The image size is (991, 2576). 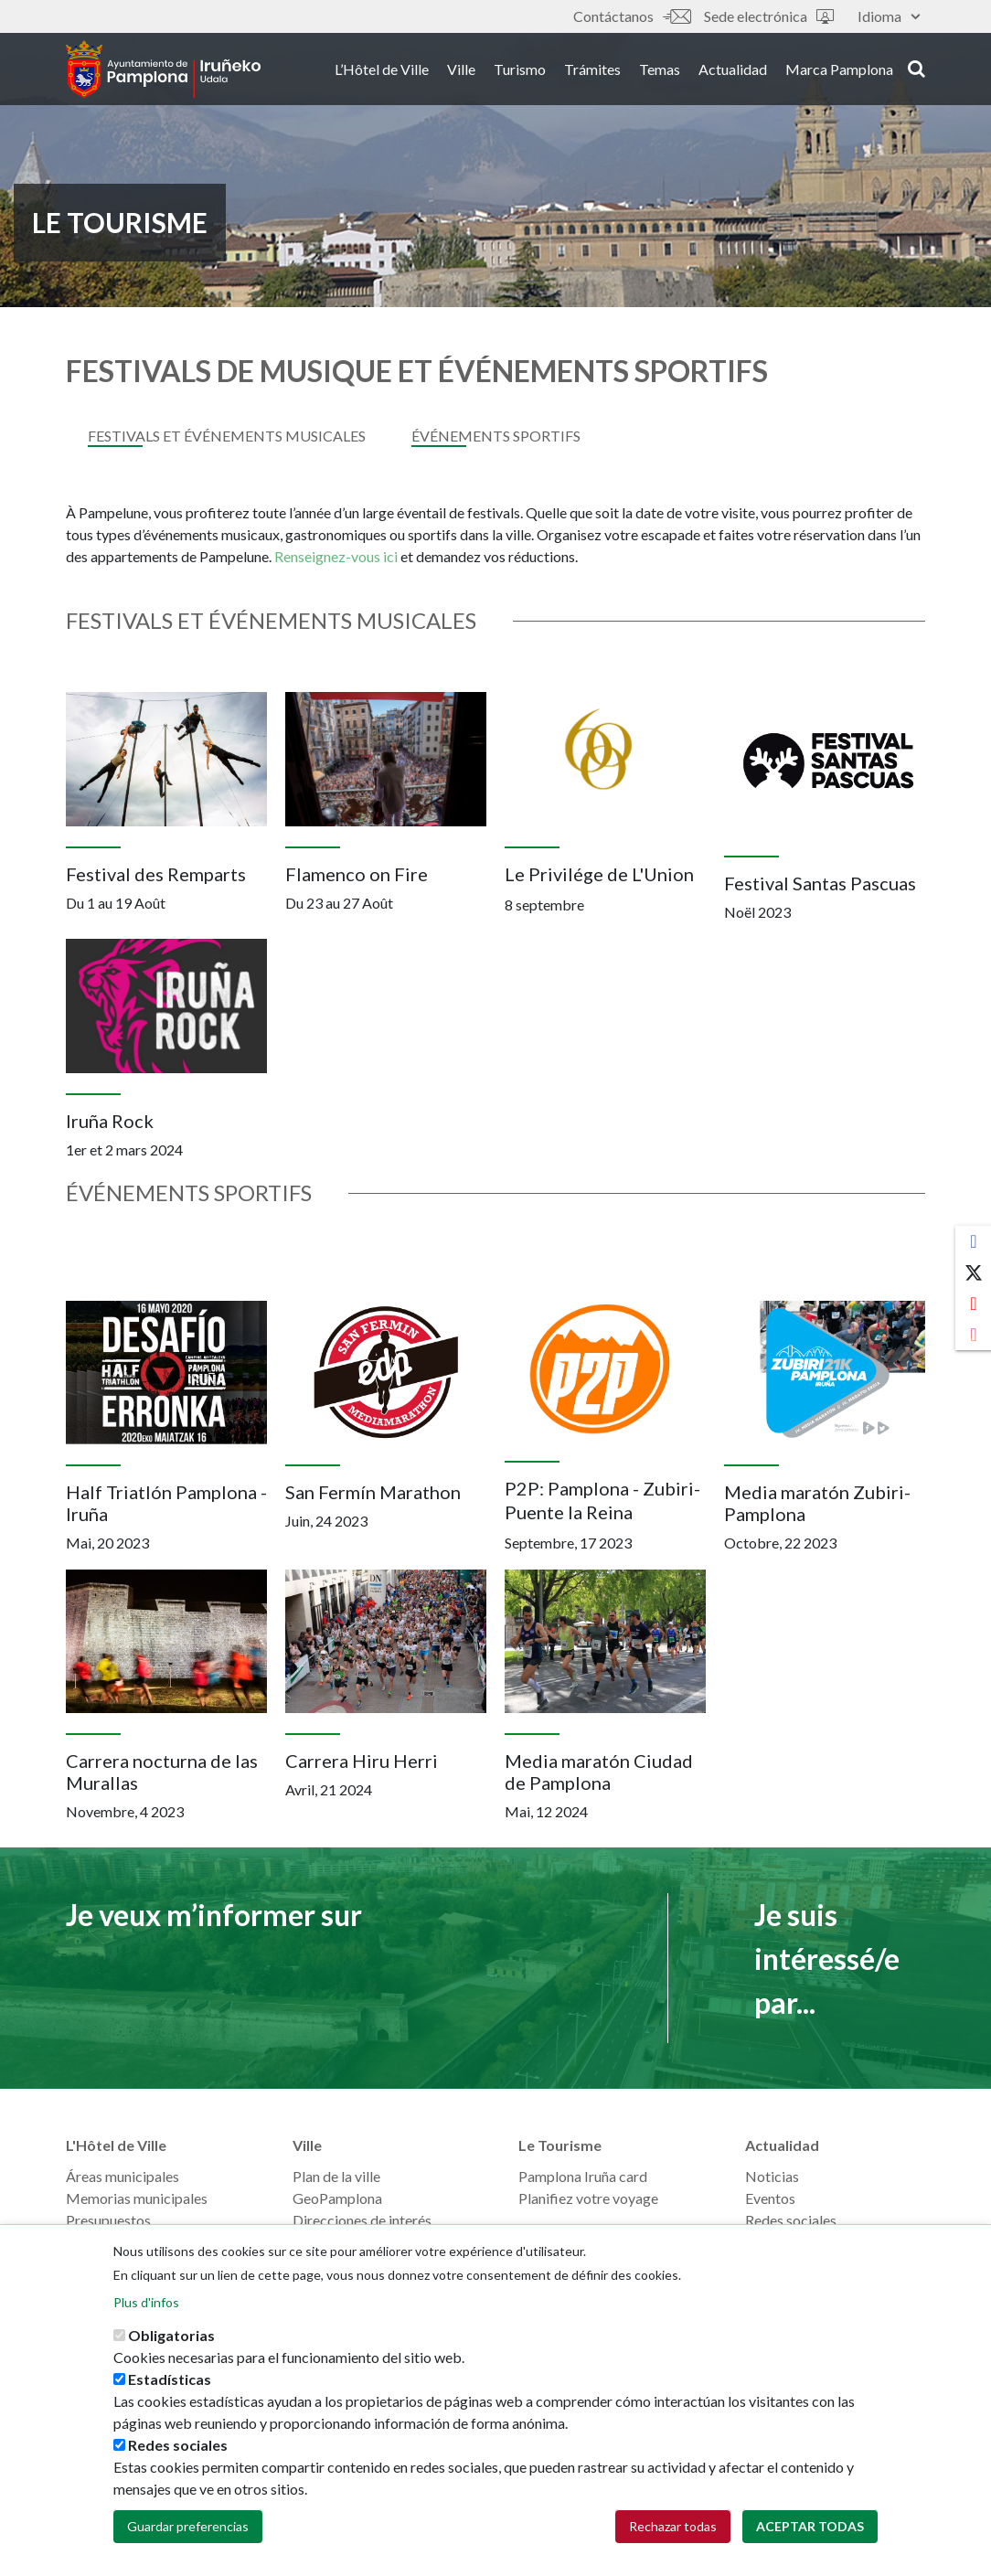 What do you see at coordinates (496, 435) in the screenshot?
I see `Événements sportifs` at bounding box center [496, 435].